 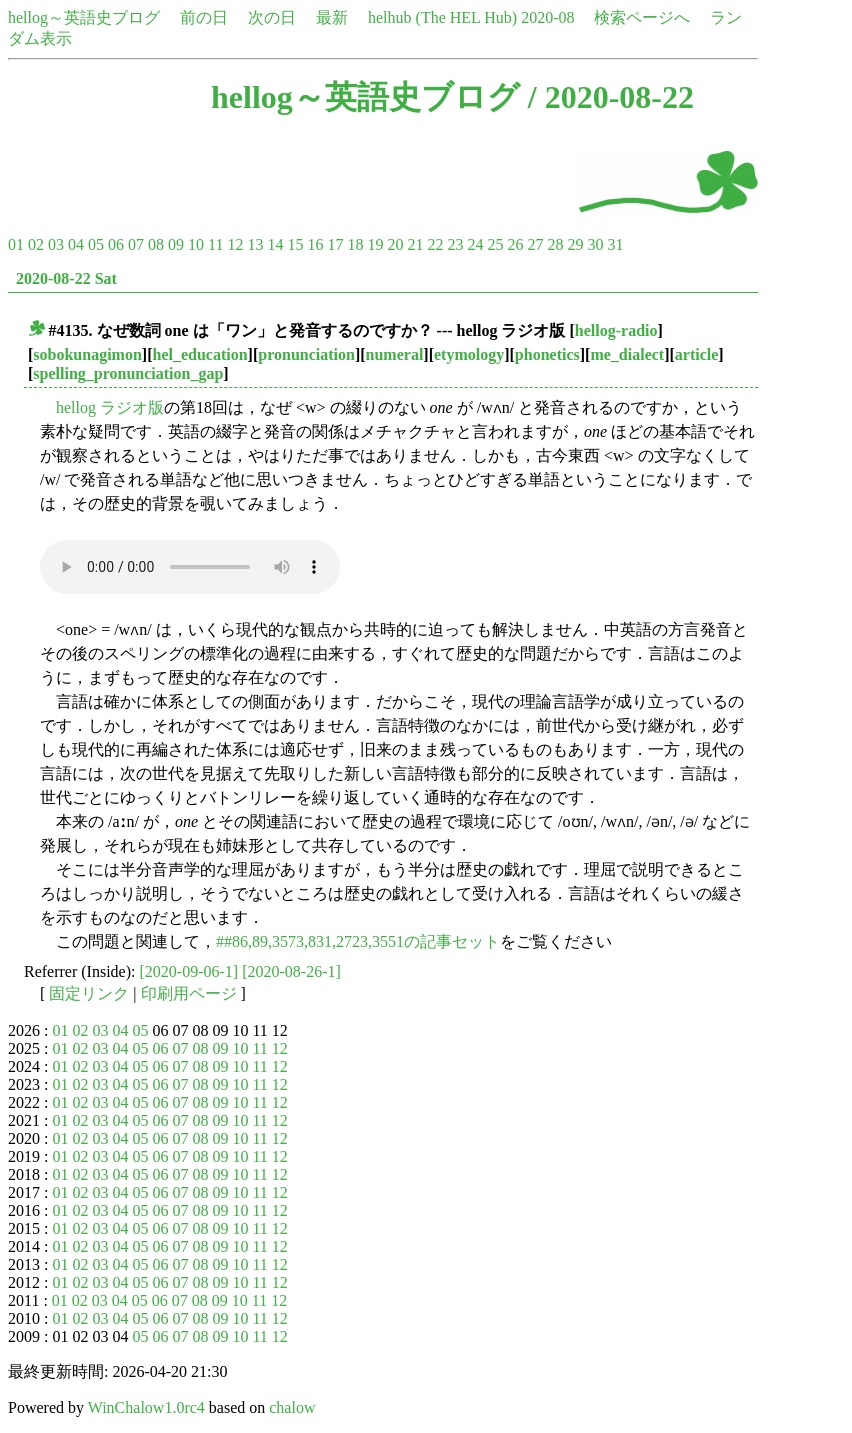 What do you see at coordinates (616, 330) in the screenshot?
I see `hellog-radio` at bounding box center [616, 330].